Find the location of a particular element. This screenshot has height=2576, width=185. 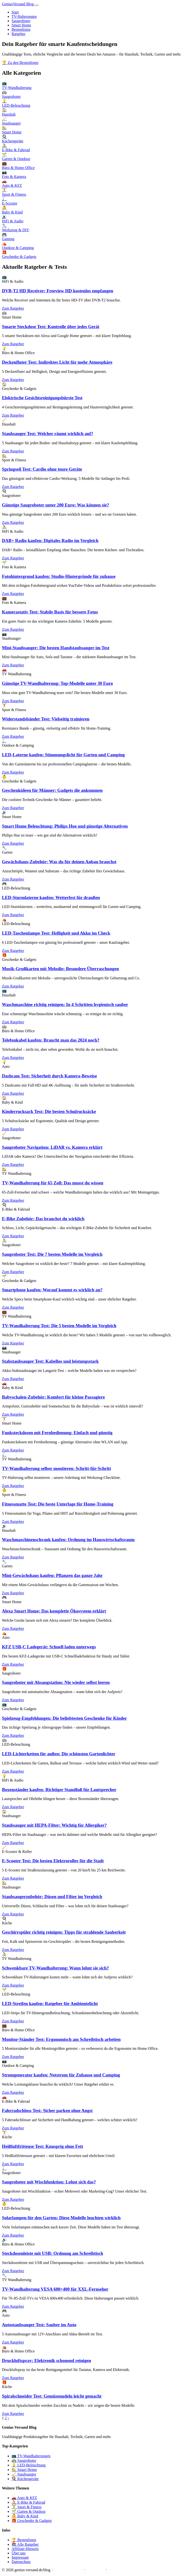

Saugroboter Test: Die 7 besten Modelle im Vergleich is located at coordinates (52, 1254).